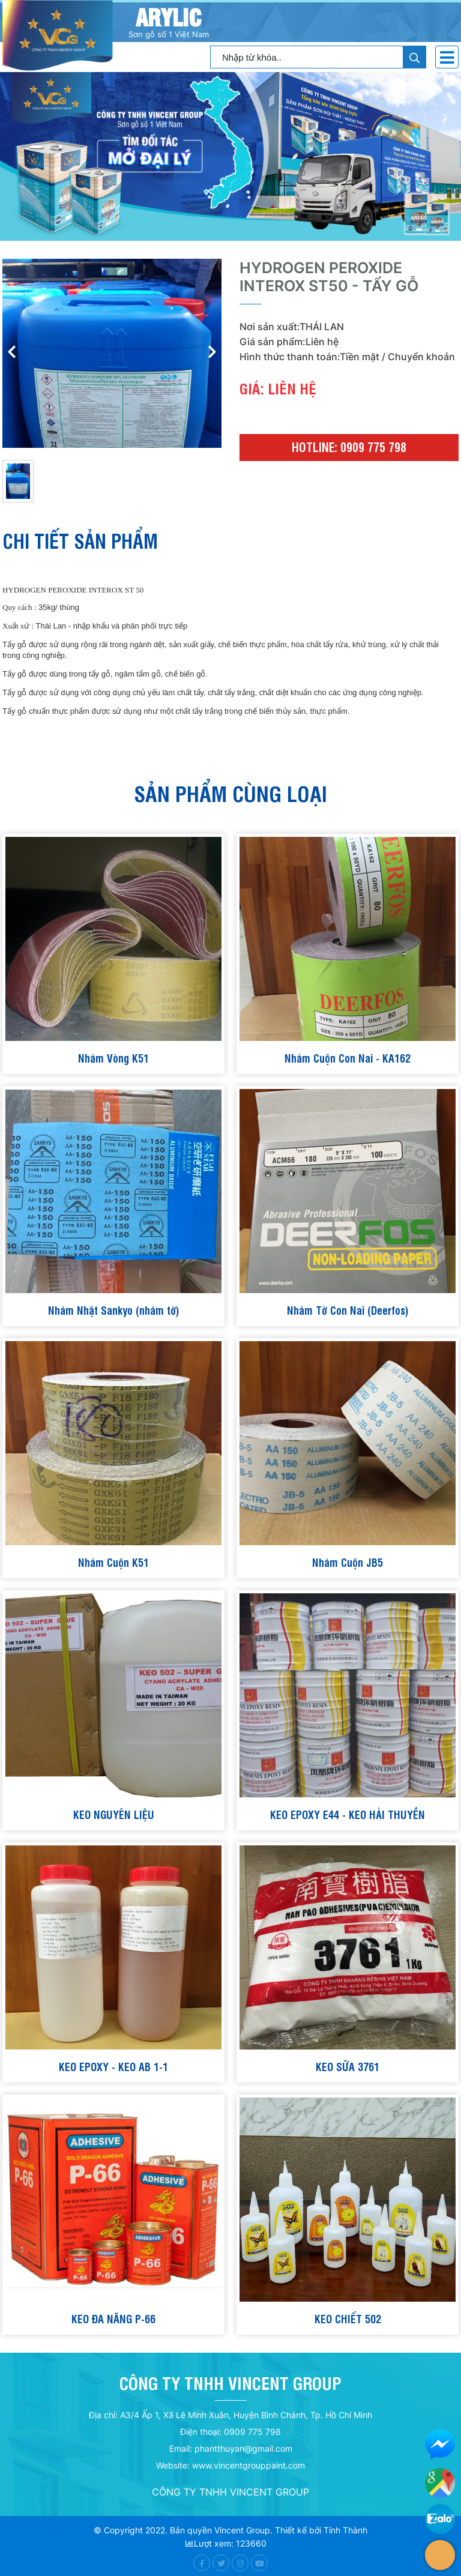  Describe the element at coordinates (113, 1057) in the screenshot. I see `Nhám Vòng K51` at that location.